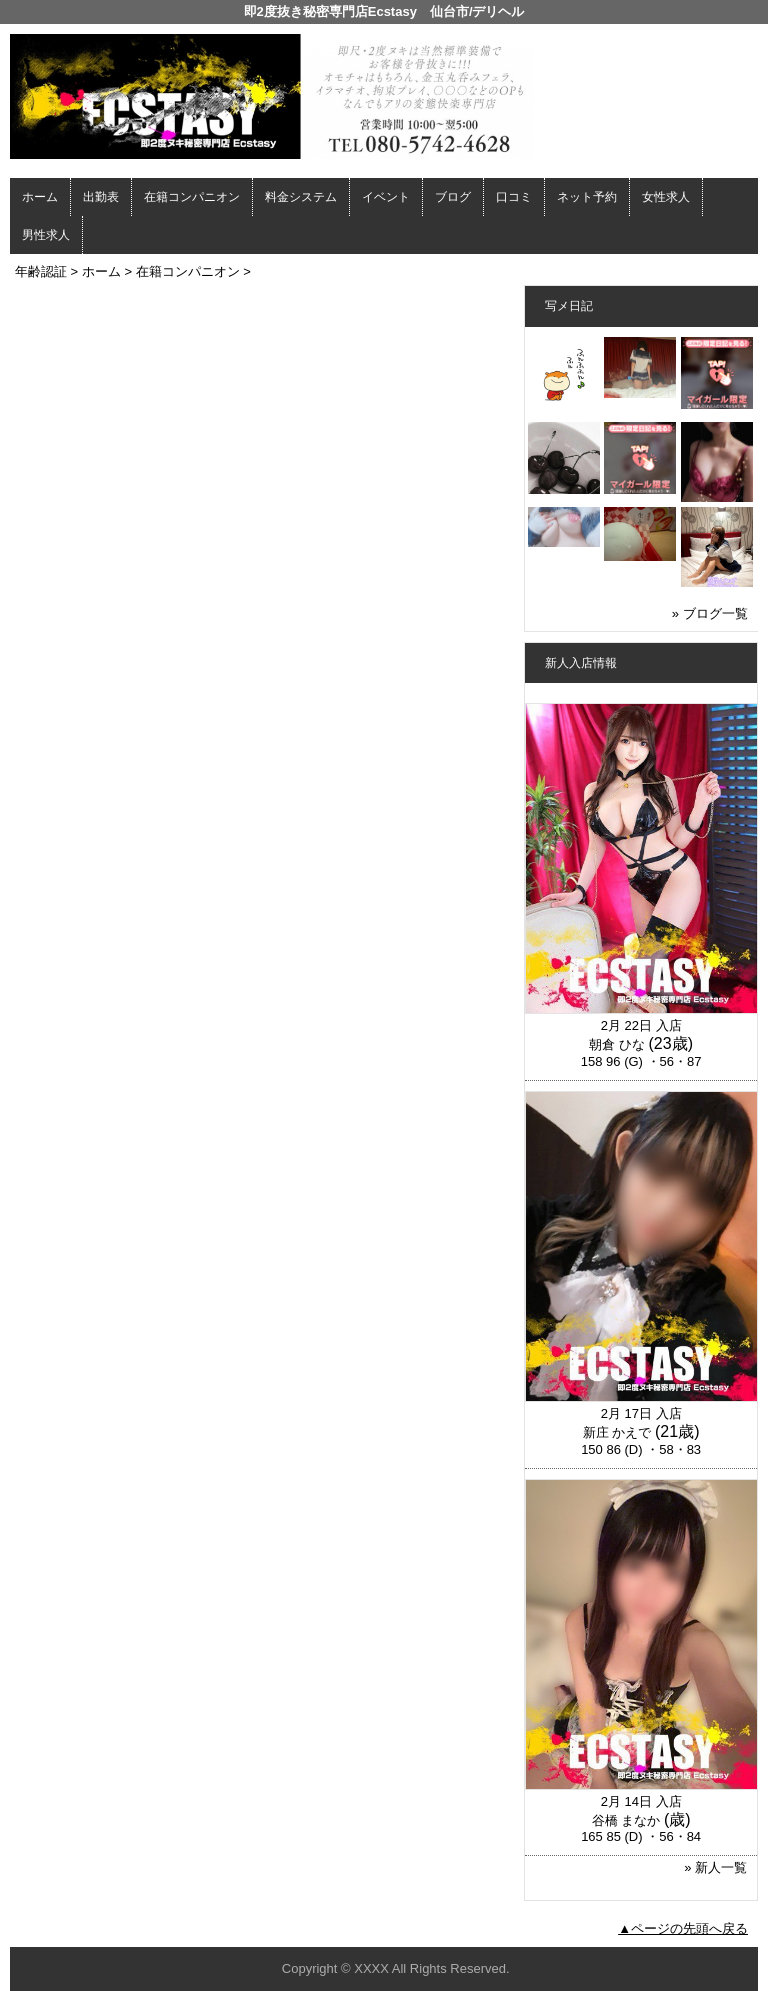  I want to click on ブログ, so click(453, 197).